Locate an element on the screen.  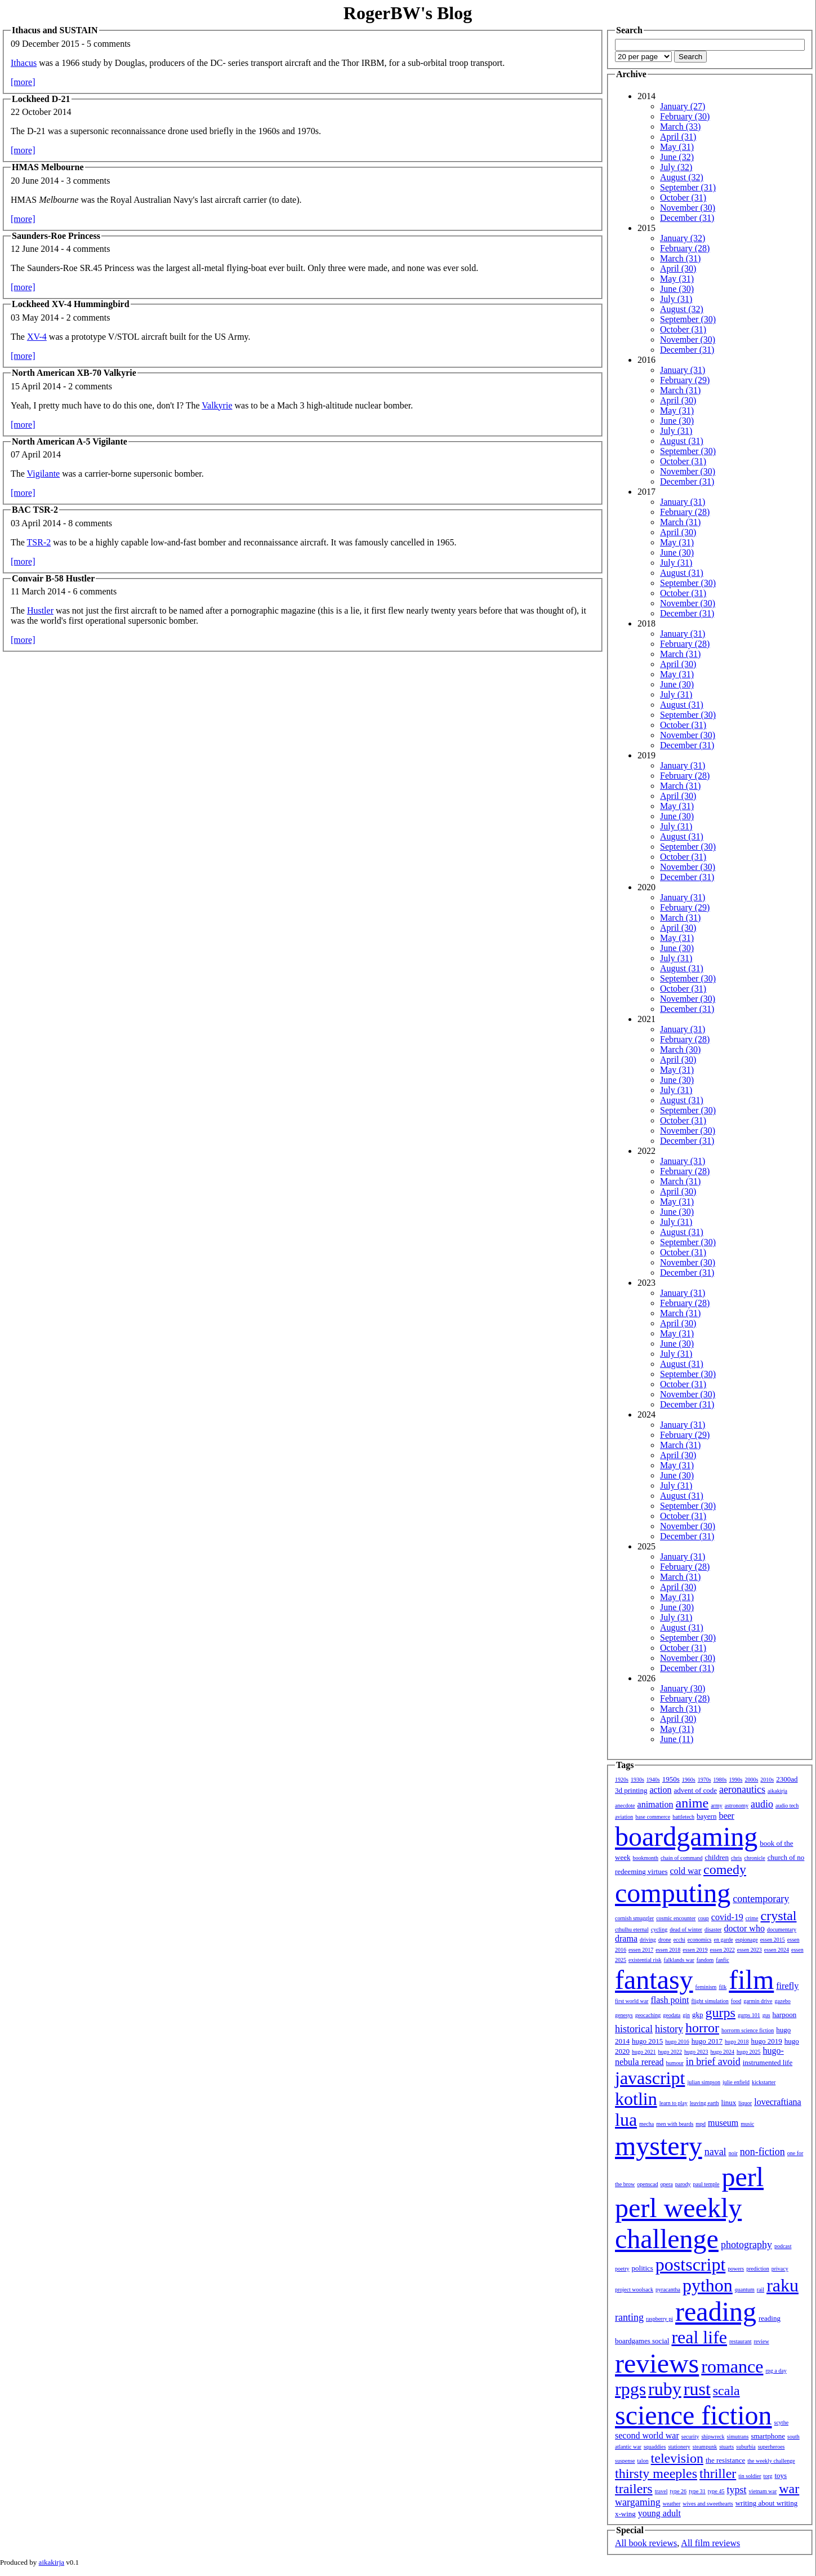
parody is located at coordinates (683, 2184).